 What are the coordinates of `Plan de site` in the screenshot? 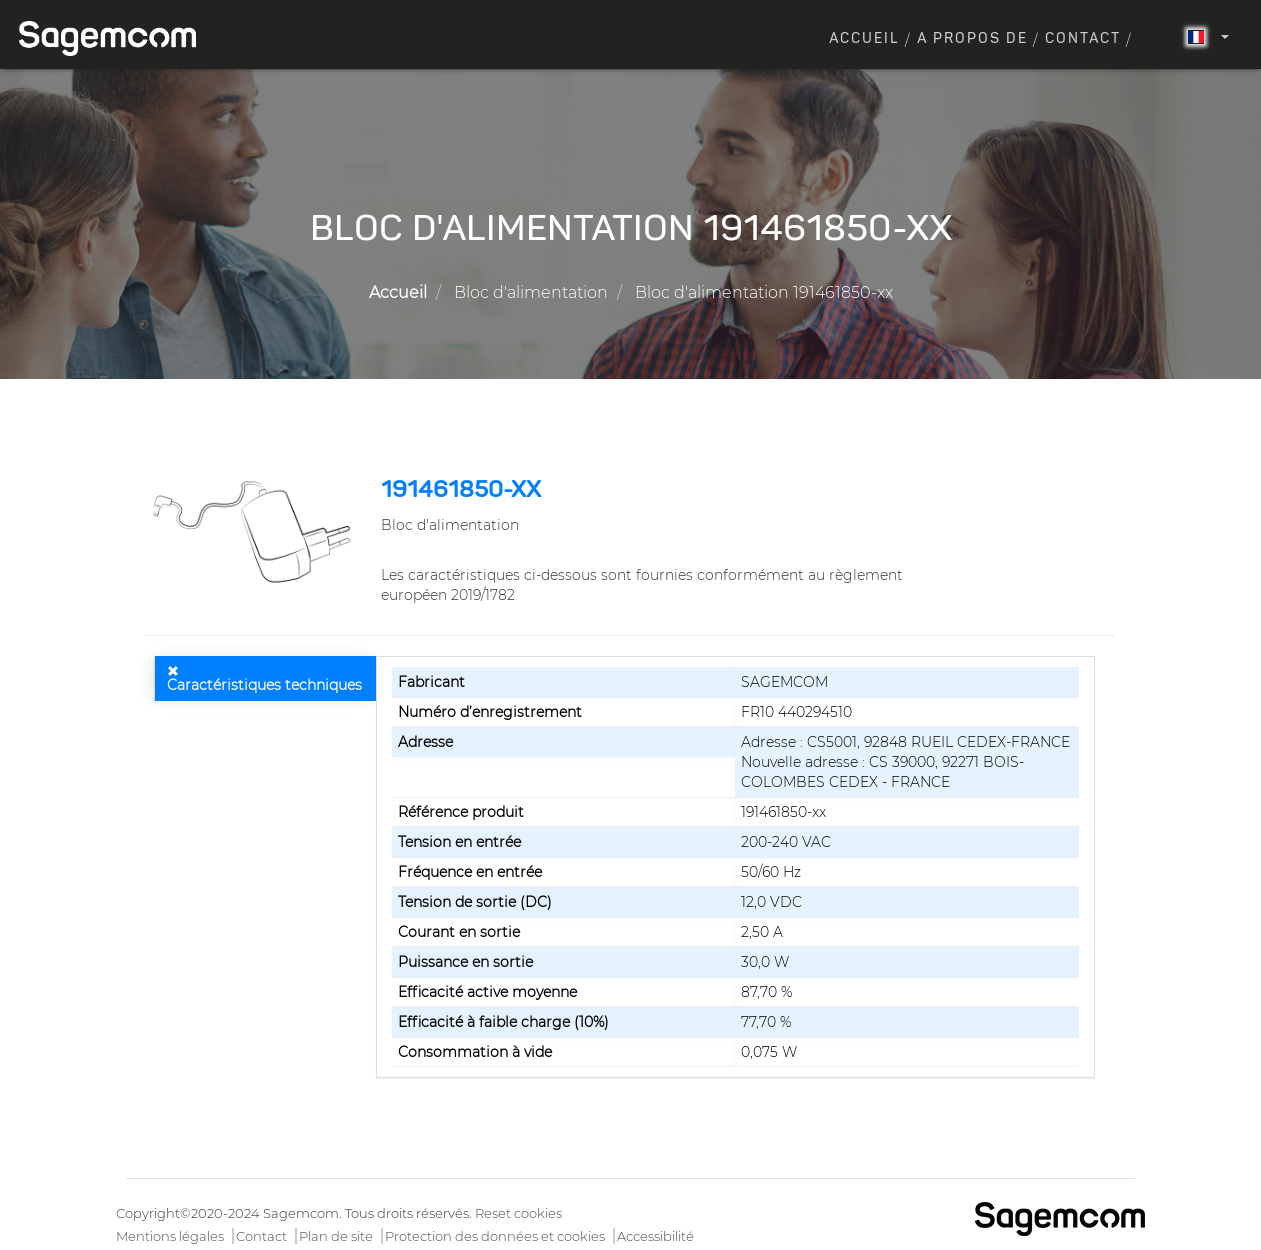 It's located at (336, 1236).